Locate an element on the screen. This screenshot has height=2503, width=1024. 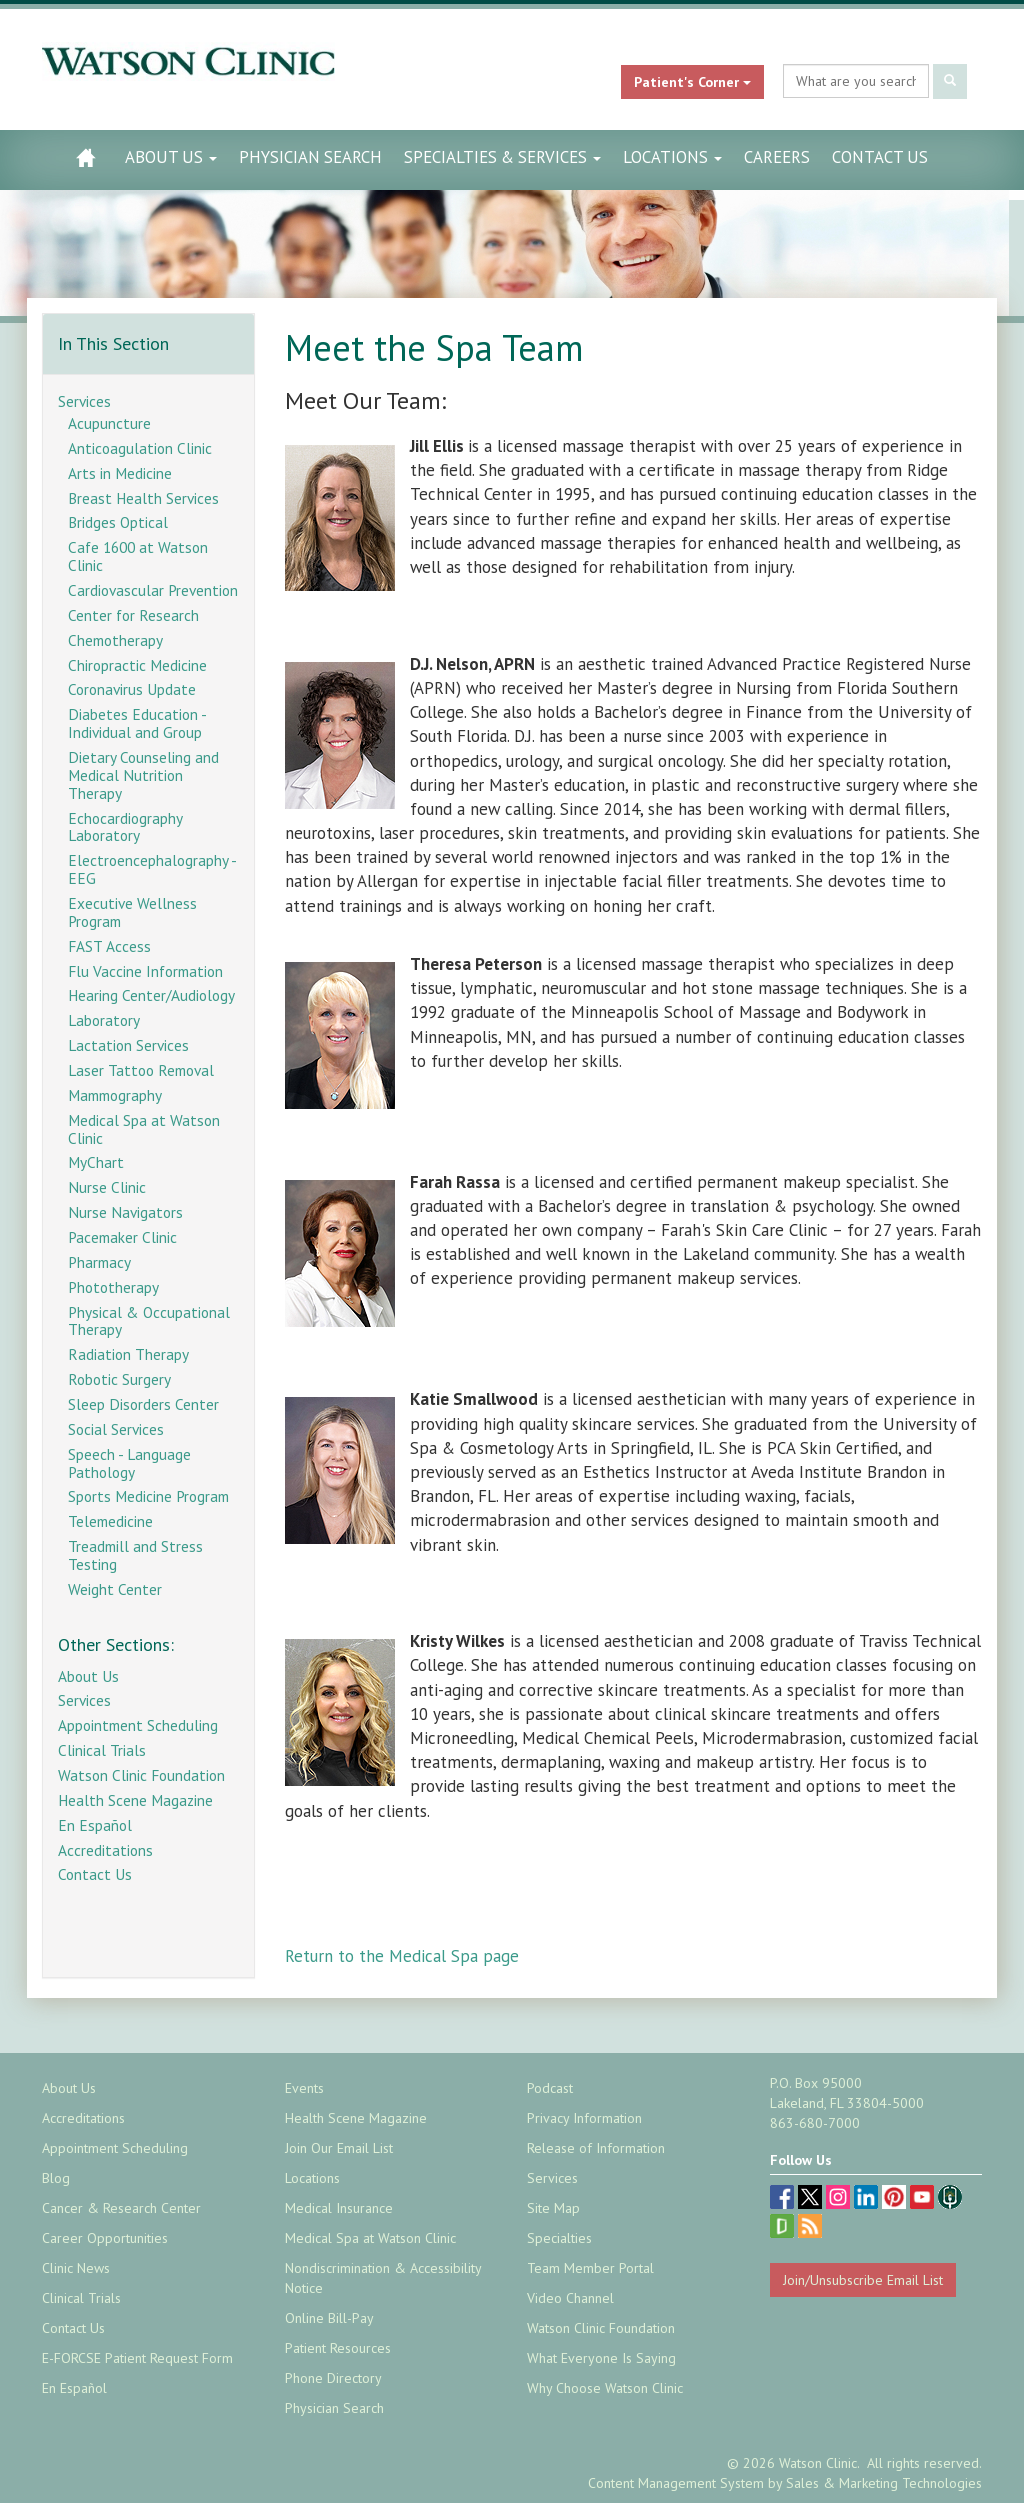
Speech - Language Pathology is located at coordinates (129, 1463).